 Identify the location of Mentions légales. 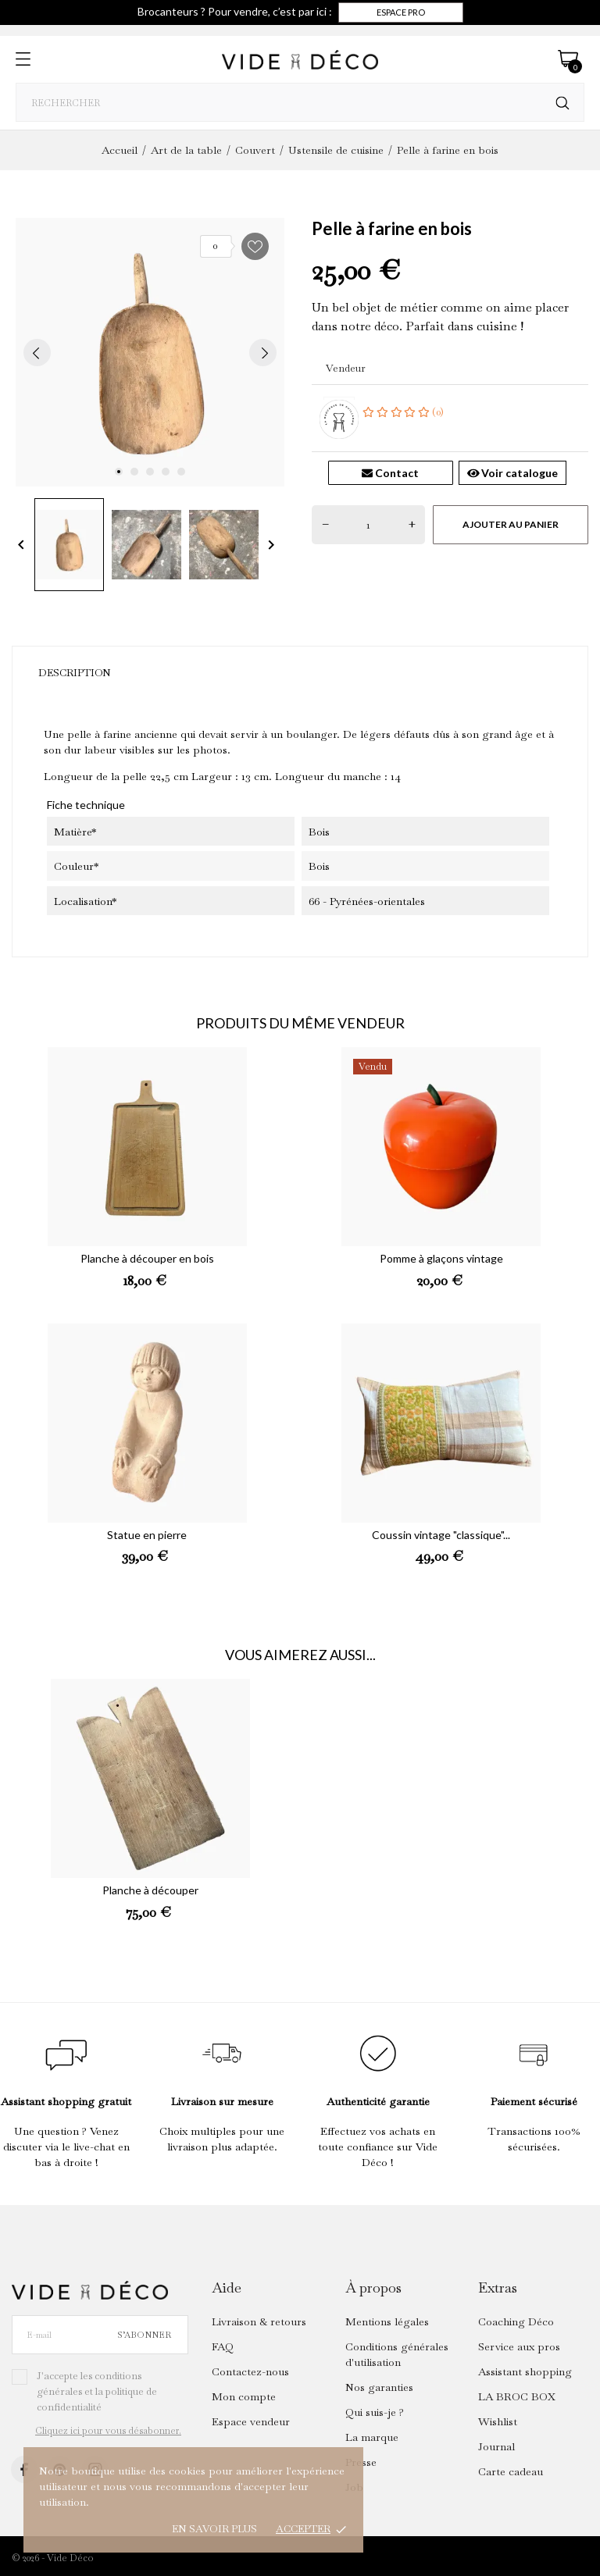
(387, 2321).